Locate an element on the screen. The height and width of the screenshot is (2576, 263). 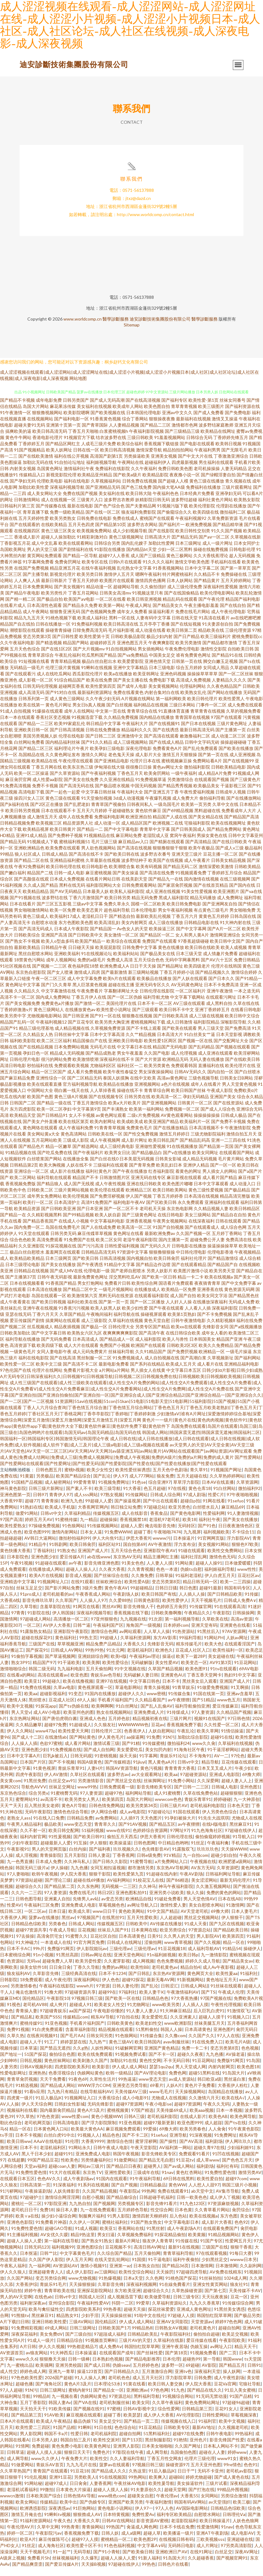
黄色WW is located at coordinates (177, 2193).